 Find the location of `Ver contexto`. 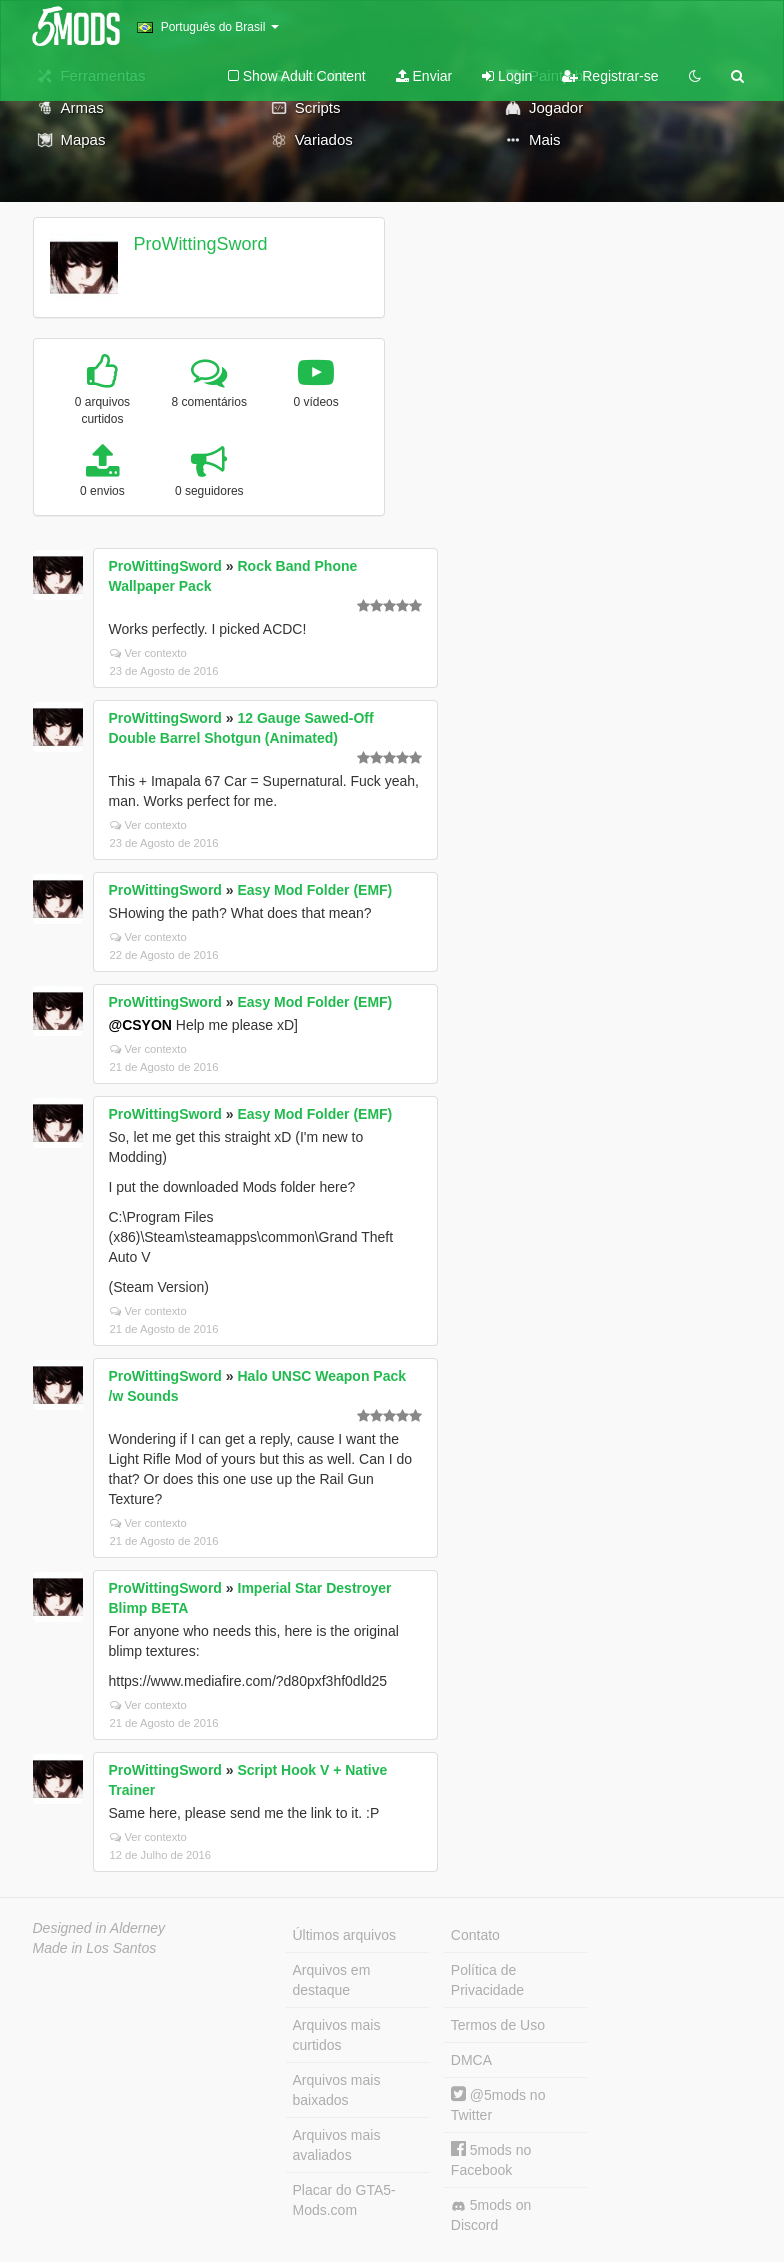

Ver contexto is located at coordinates (148, 653).